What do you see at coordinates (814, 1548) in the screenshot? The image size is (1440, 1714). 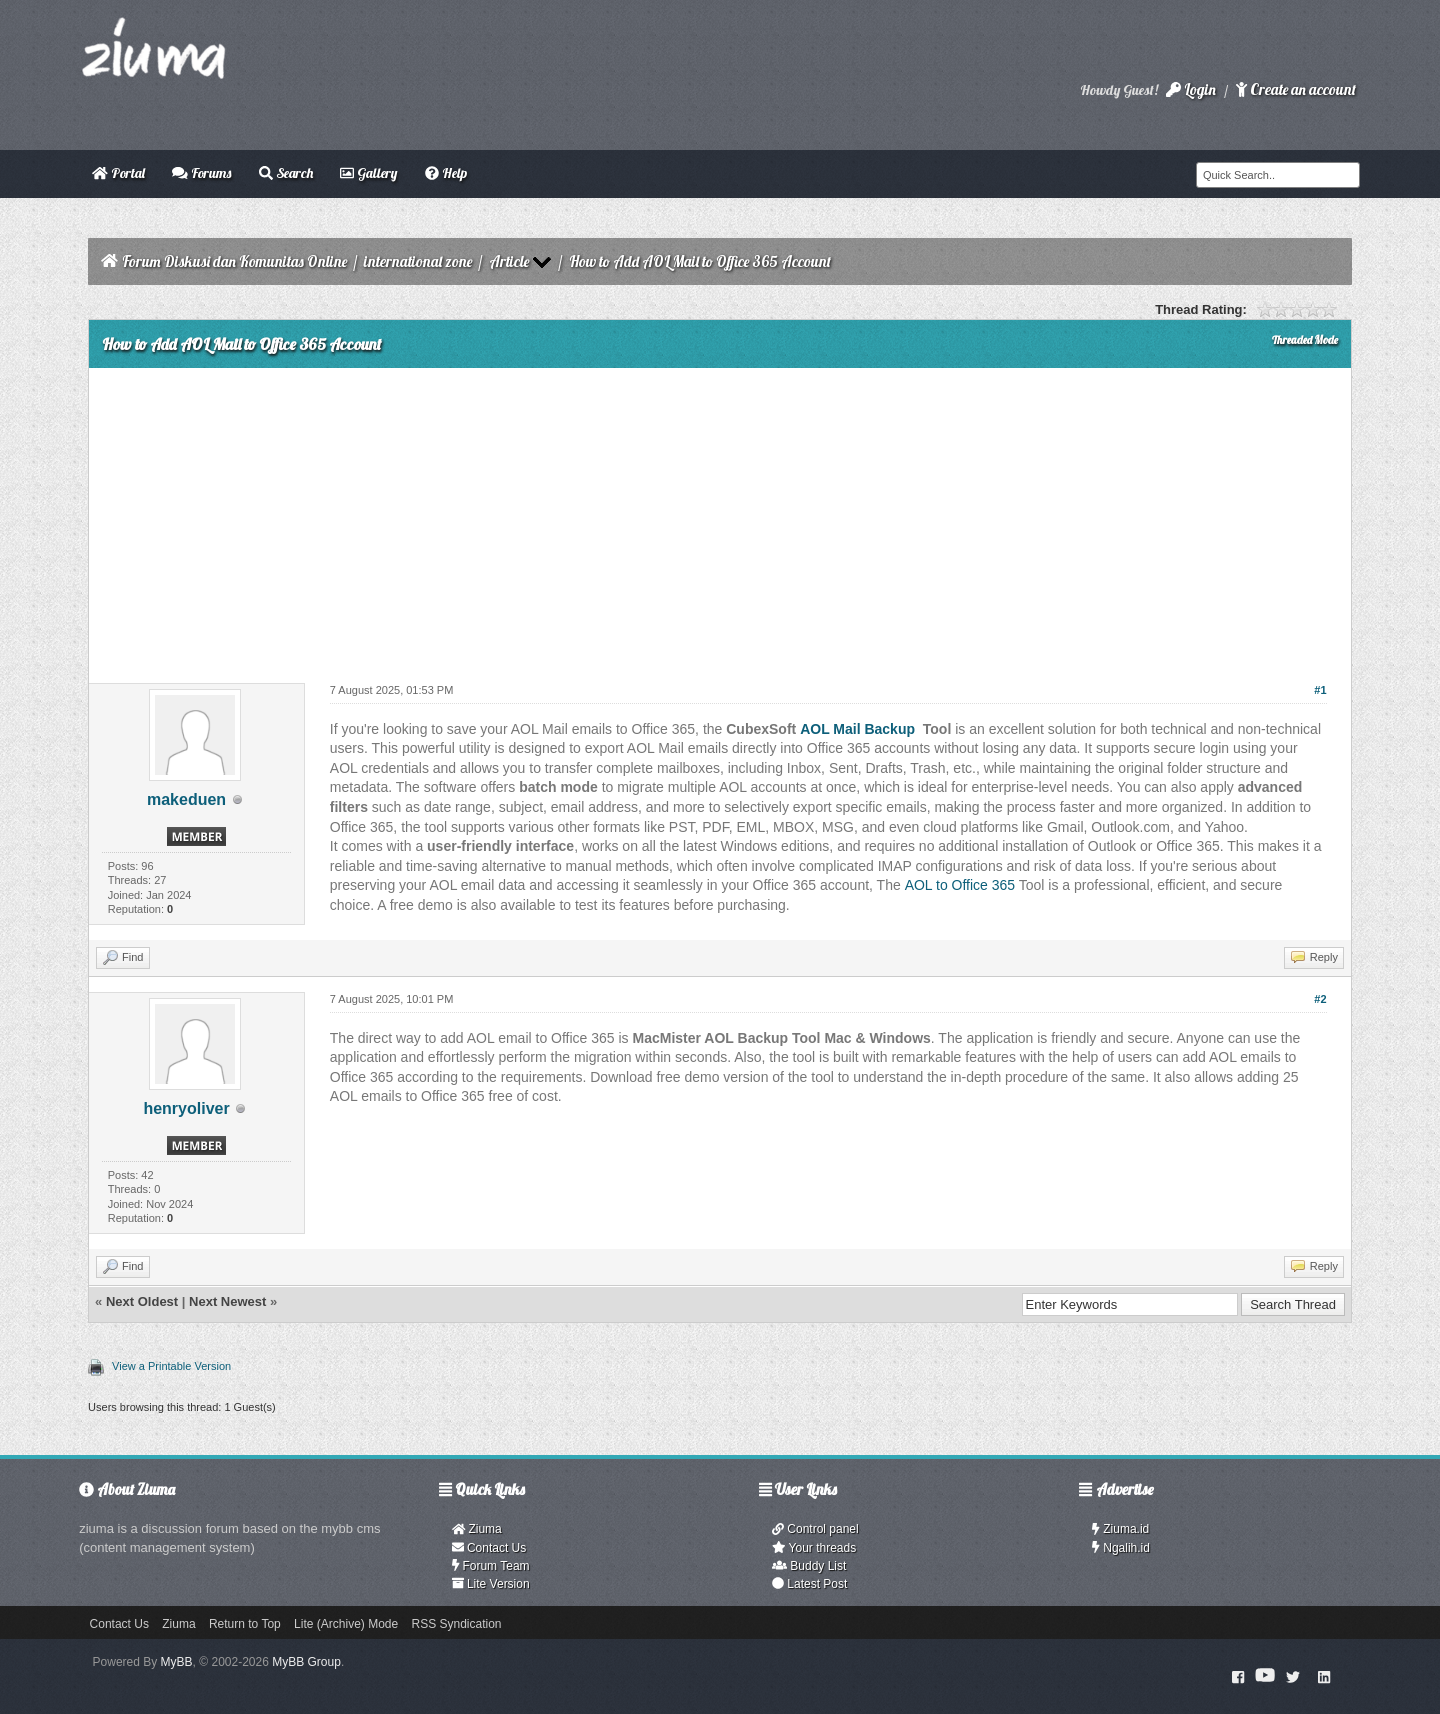 I see `Your threads` at bounding box center [814, 1548].